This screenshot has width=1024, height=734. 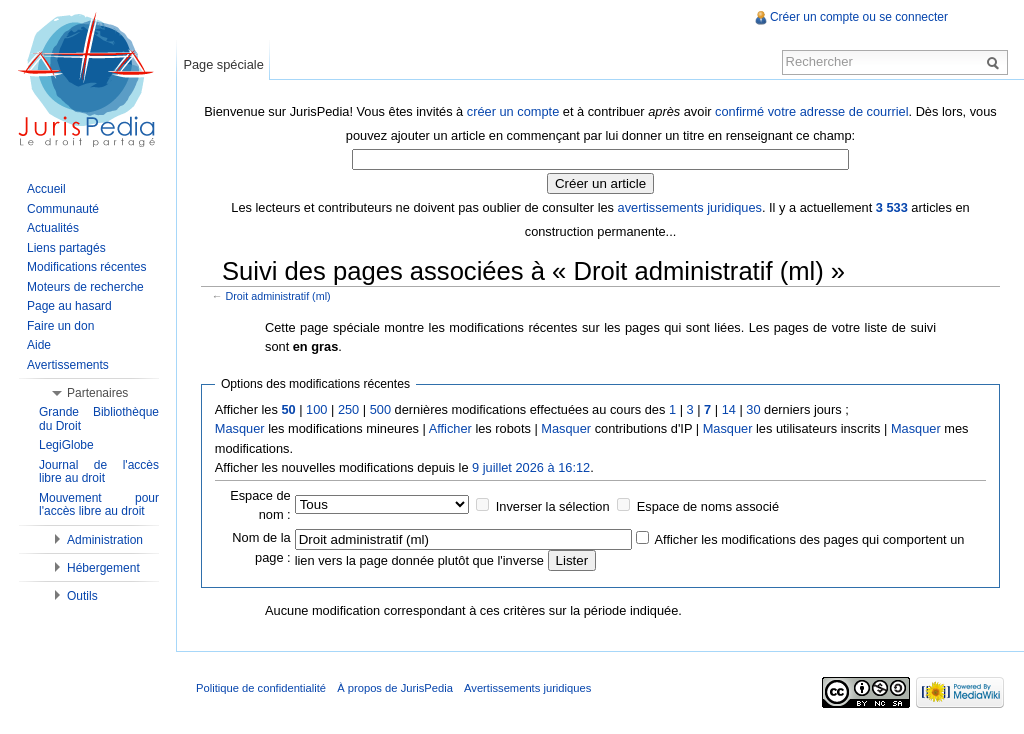 I want to click on Créer un compte ou se connecter, so click(x=859, y=17).